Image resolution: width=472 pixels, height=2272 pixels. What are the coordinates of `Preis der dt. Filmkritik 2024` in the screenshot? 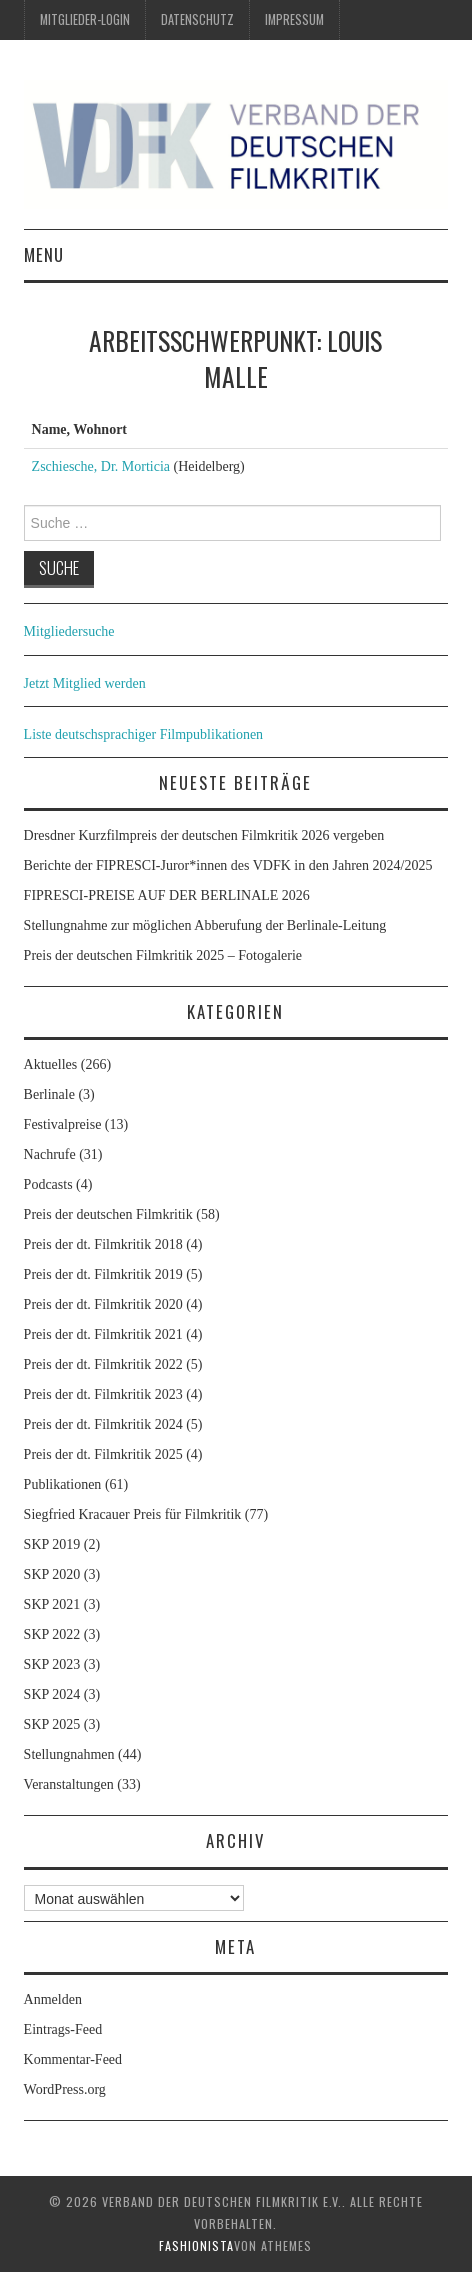 It's located at (103, 1424).